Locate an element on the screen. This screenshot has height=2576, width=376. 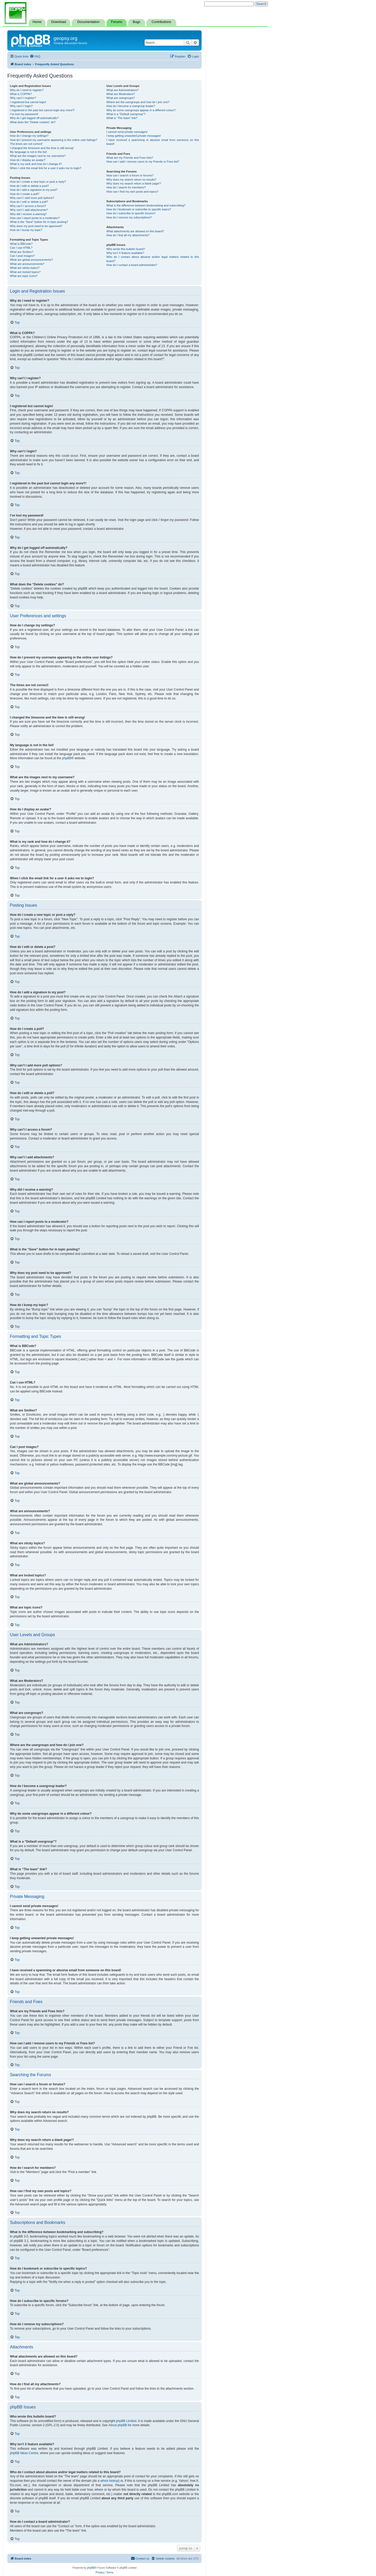
My language is not in the list! is located at coordinates (28, 151).